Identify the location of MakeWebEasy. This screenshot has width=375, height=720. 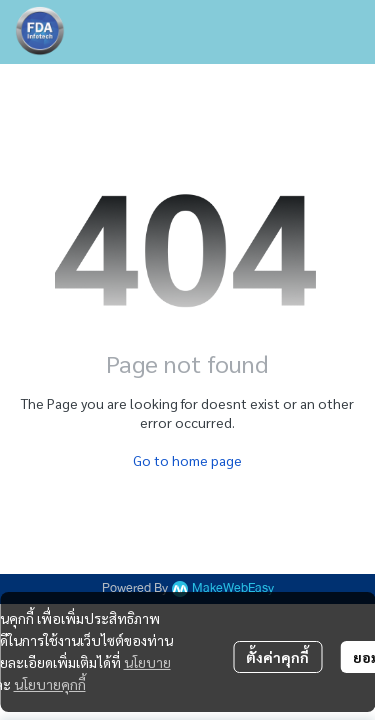
(233, 588).